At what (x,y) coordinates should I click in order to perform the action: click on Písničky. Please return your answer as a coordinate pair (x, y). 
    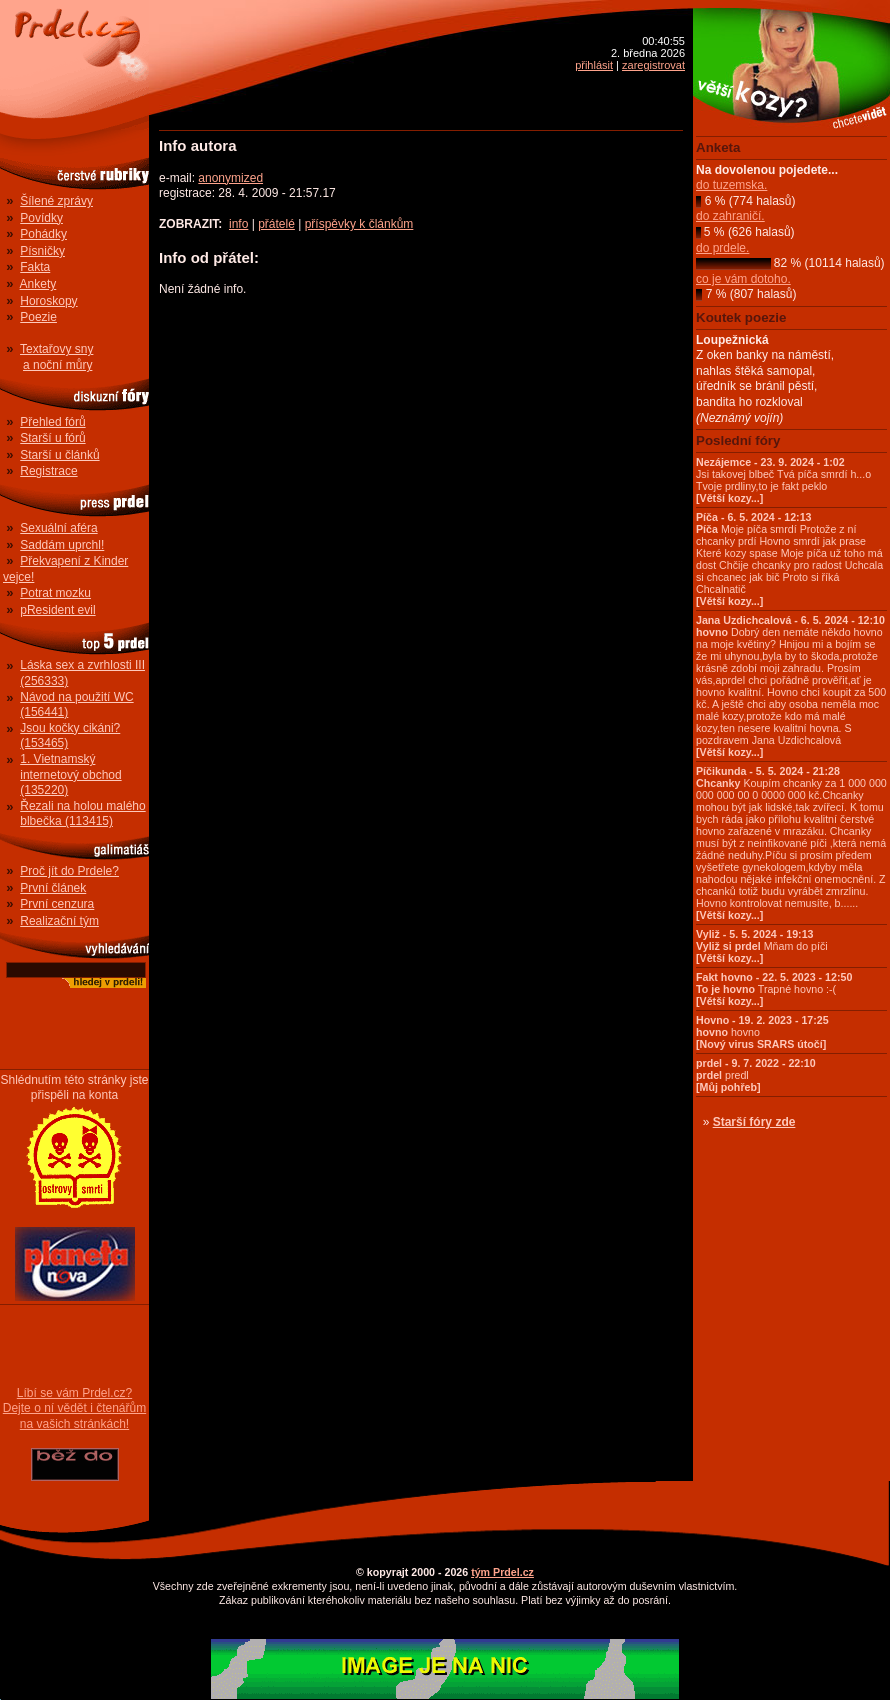
    Looking at the image, I should click on (42, 251).